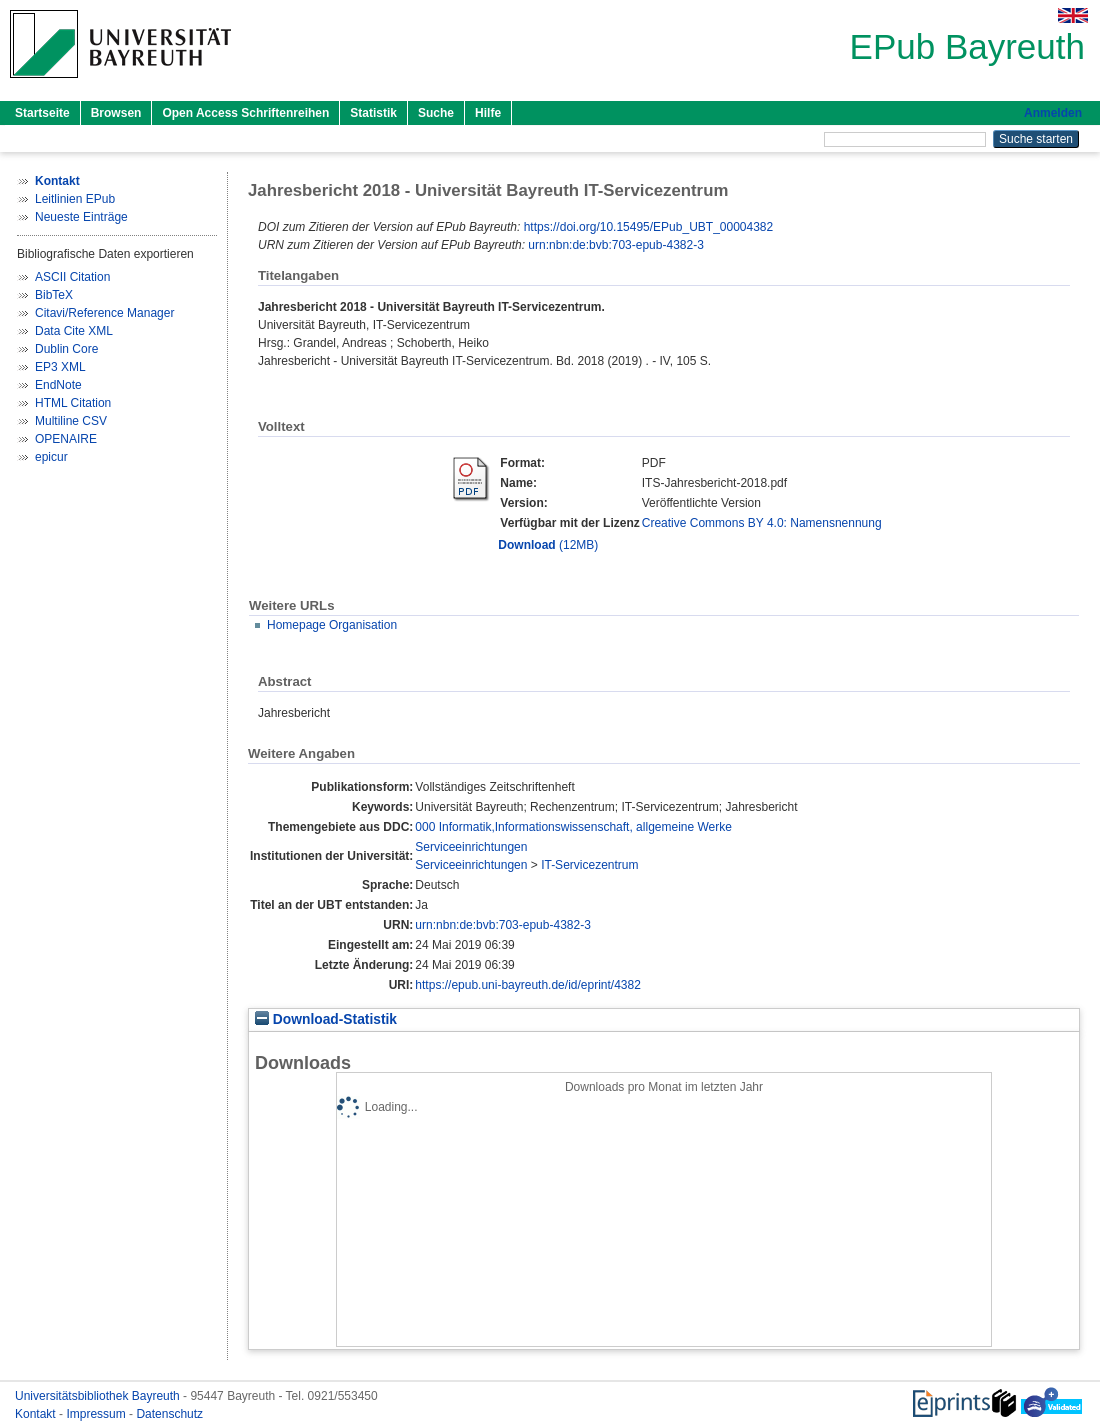  Describe the element at coordinates (471, 847) in the screenshot. I see `Serviceeinrichtungen` at that location.